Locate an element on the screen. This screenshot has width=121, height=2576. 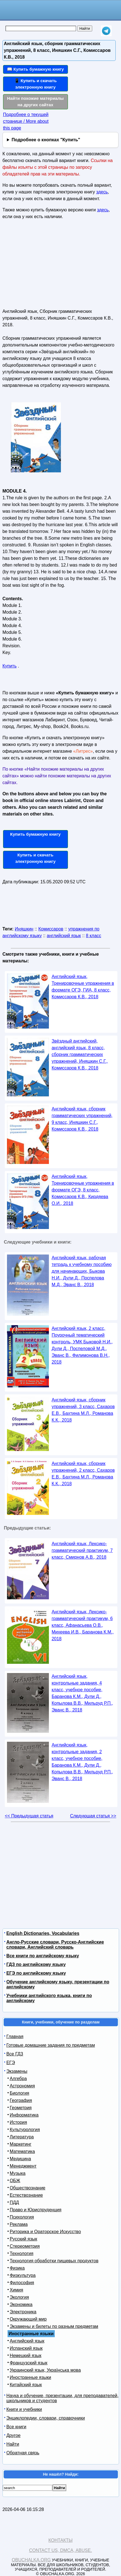
ПДД is located at coordinates (14, 2202).